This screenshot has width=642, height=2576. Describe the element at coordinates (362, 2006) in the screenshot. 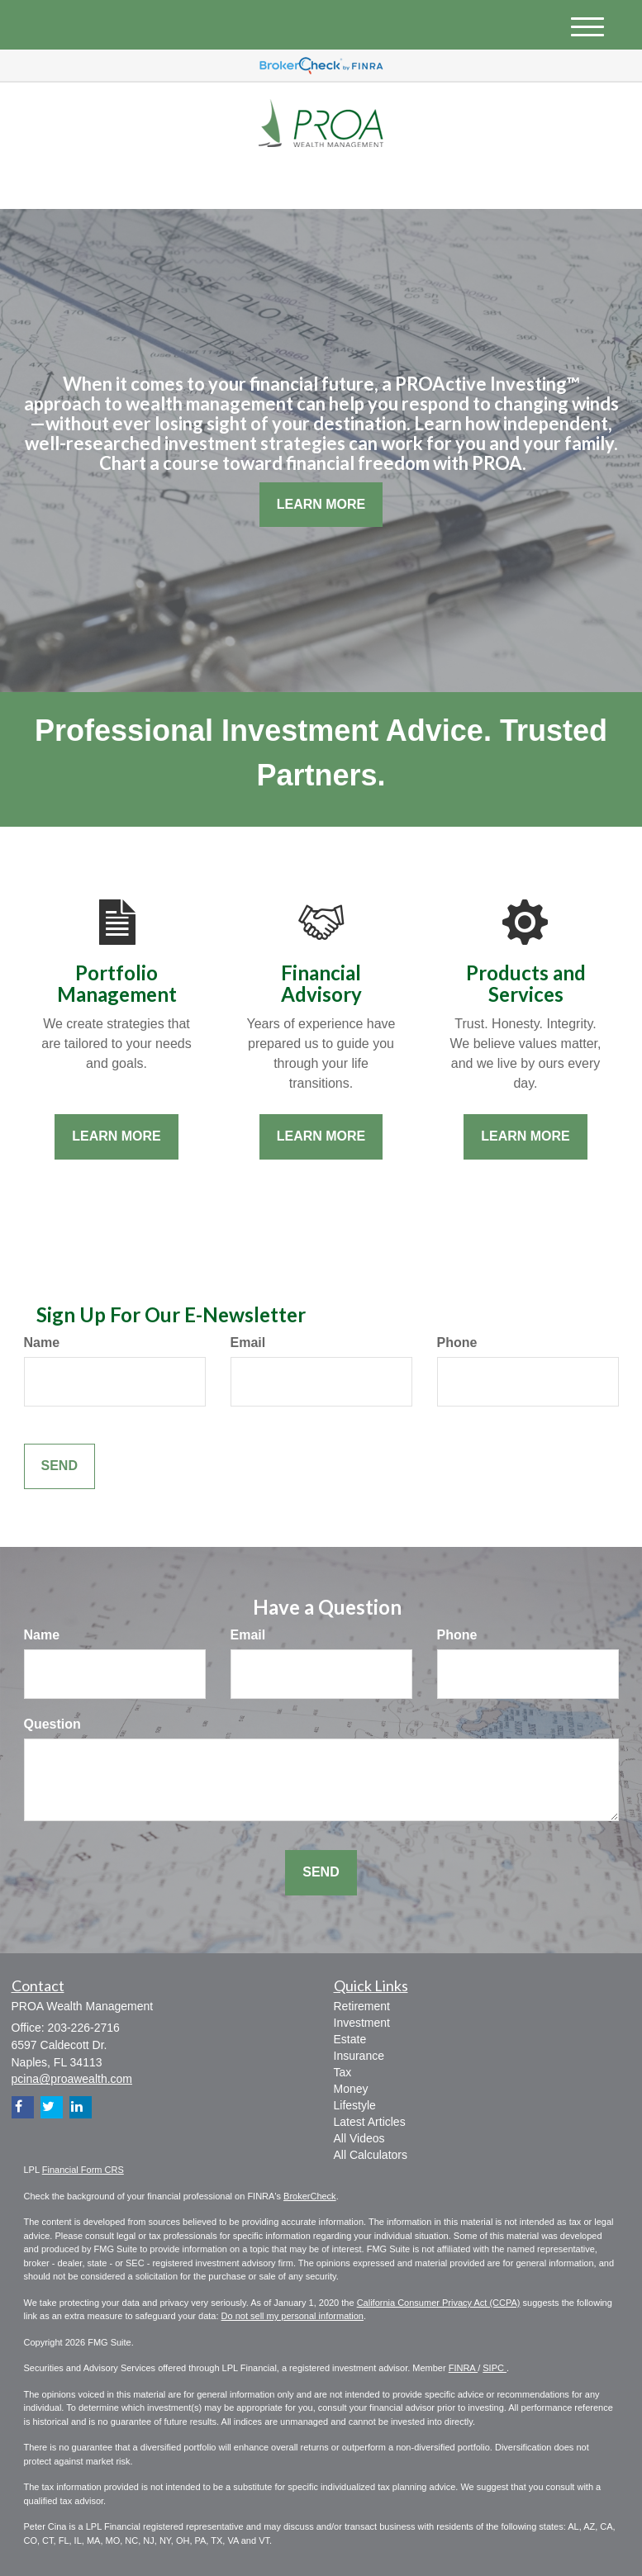

I see `Retirement` at that location.